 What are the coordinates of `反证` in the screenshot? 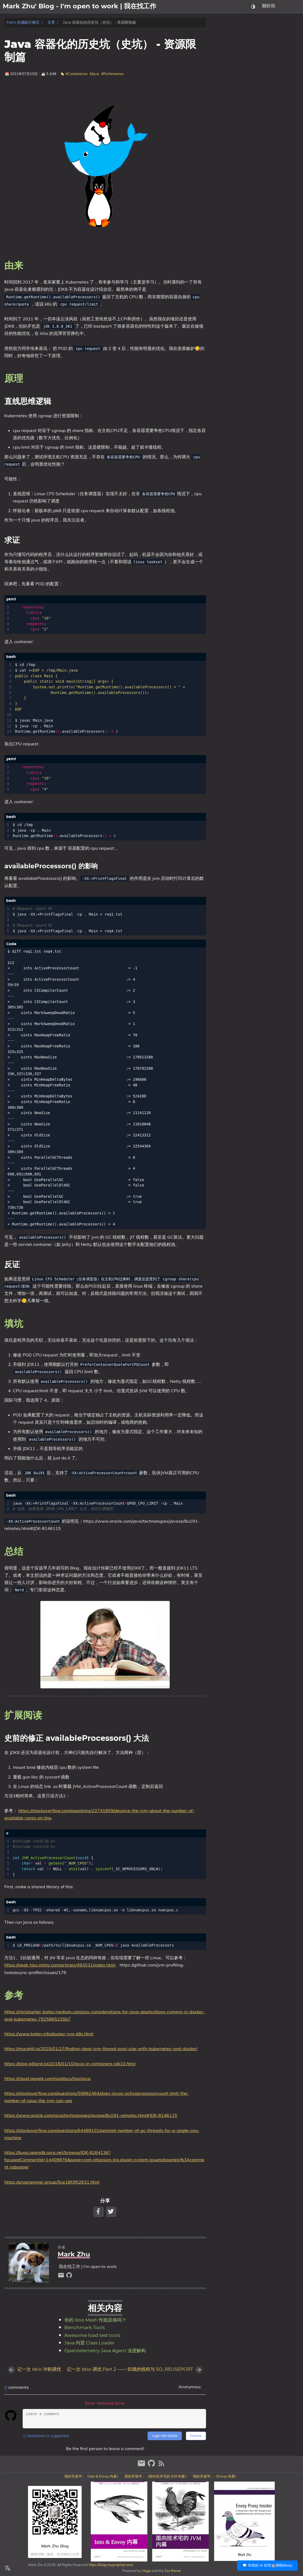 It's located at (229, 53).